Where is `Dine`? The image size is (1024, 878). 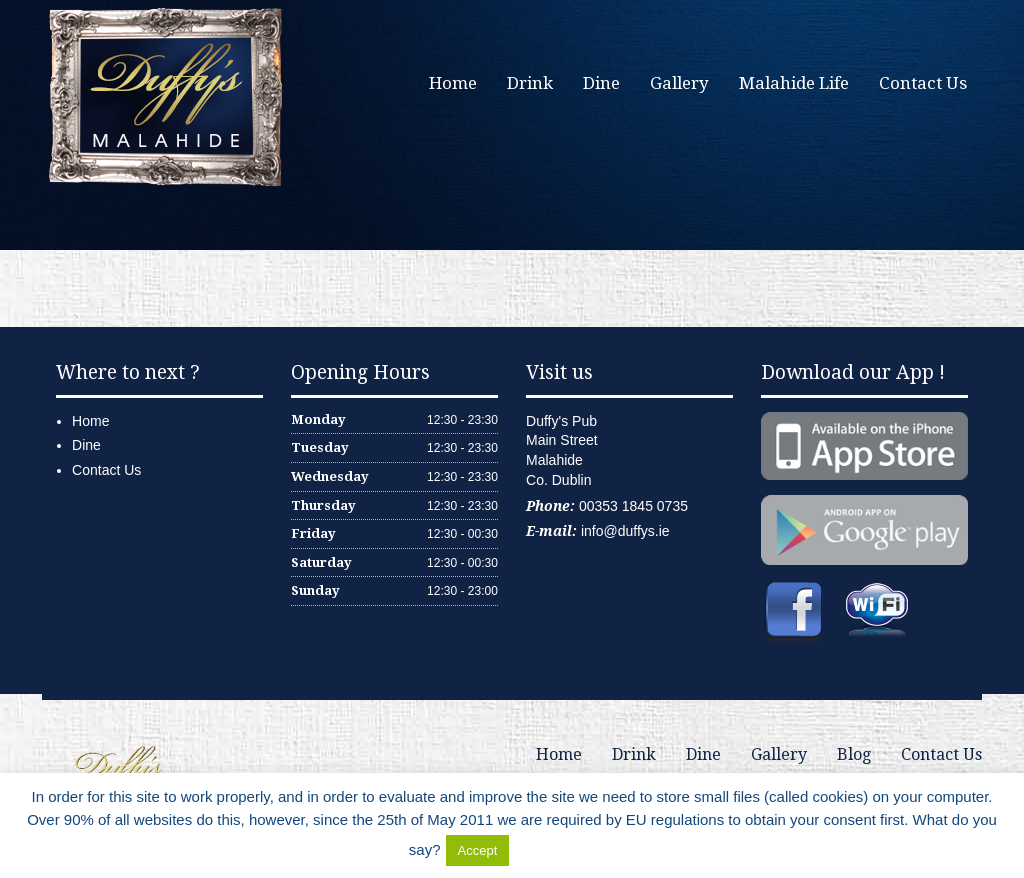
Dine is located at coordinates (601, 83).